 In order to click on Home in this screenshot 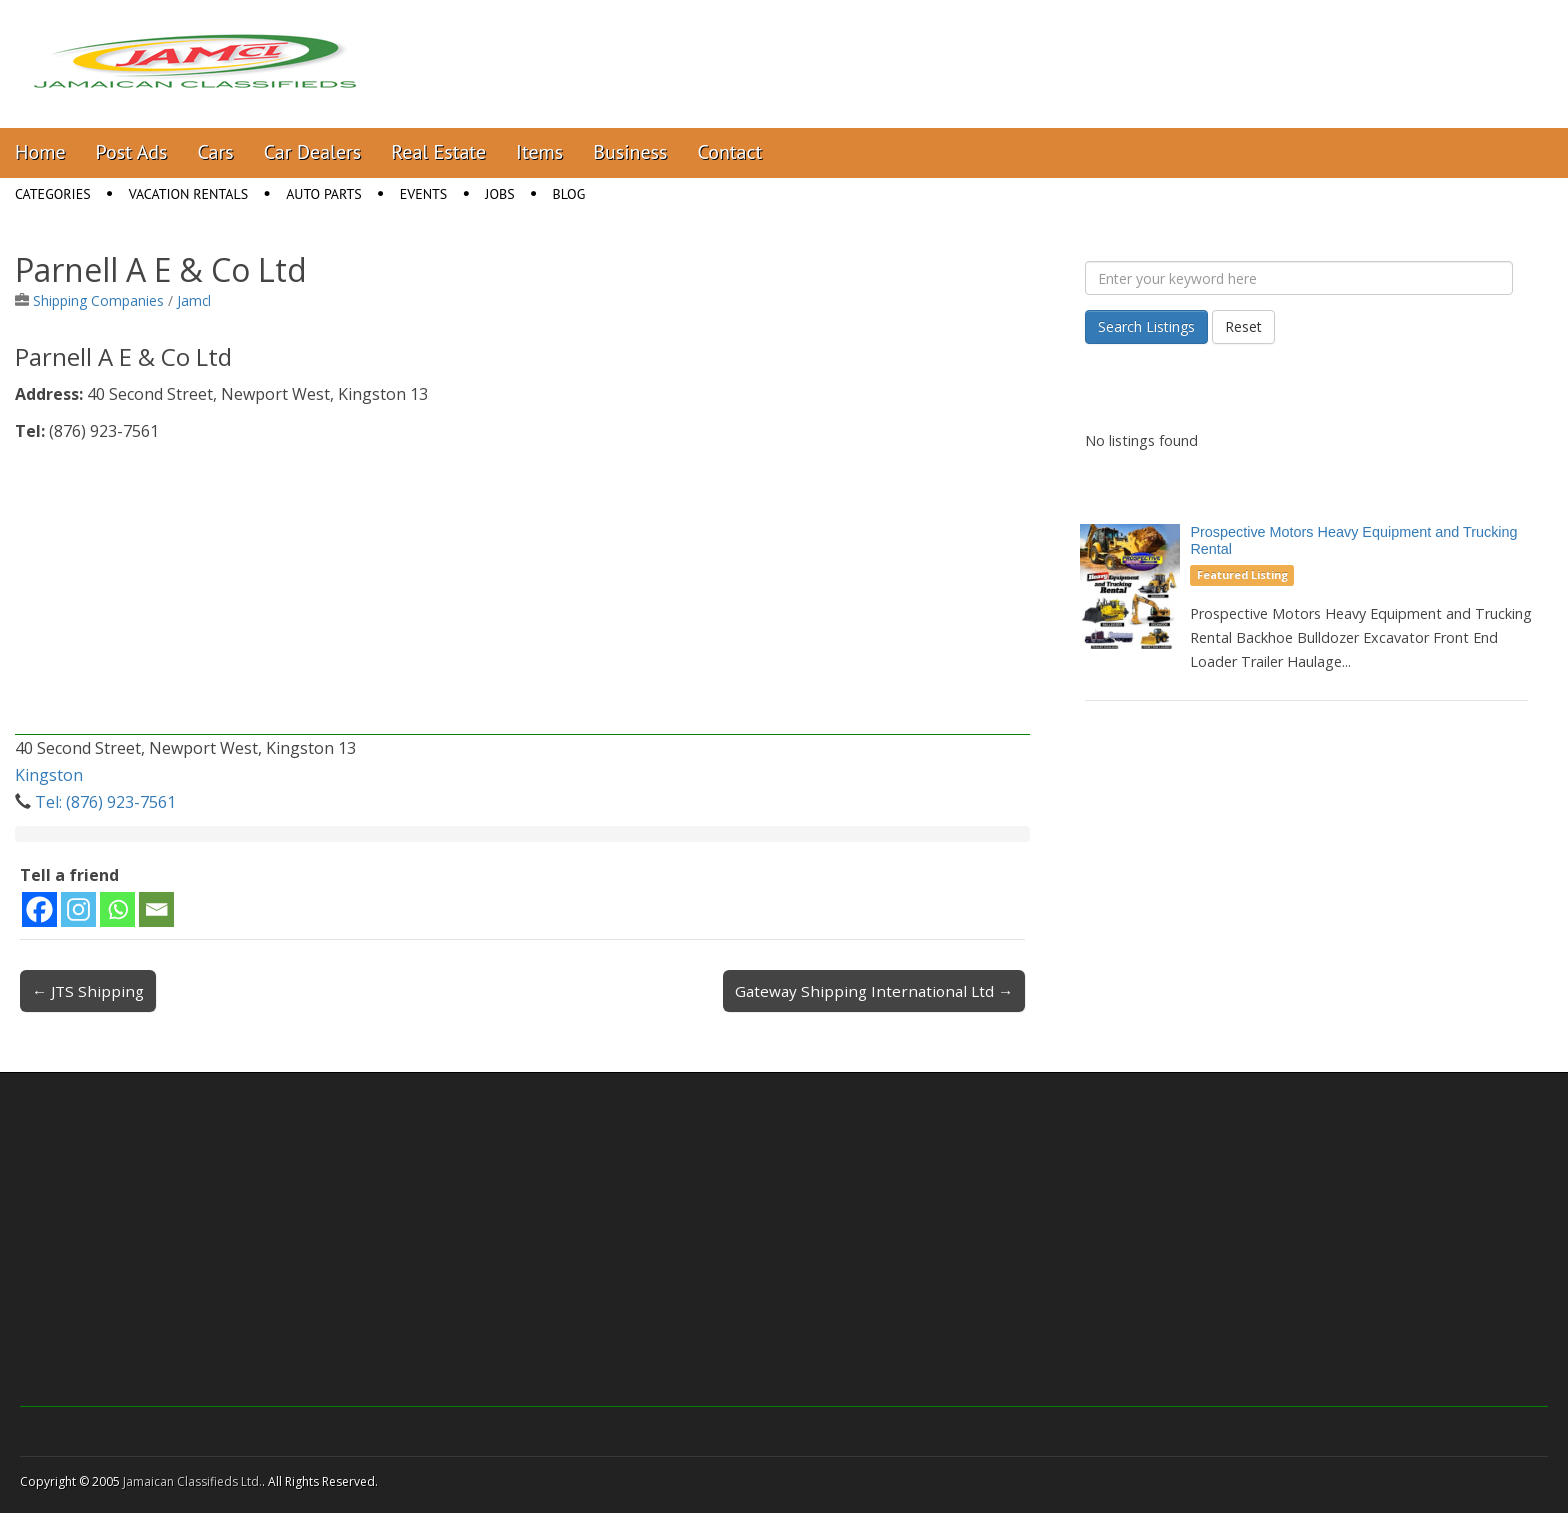, I will do `click(40, 152)`.